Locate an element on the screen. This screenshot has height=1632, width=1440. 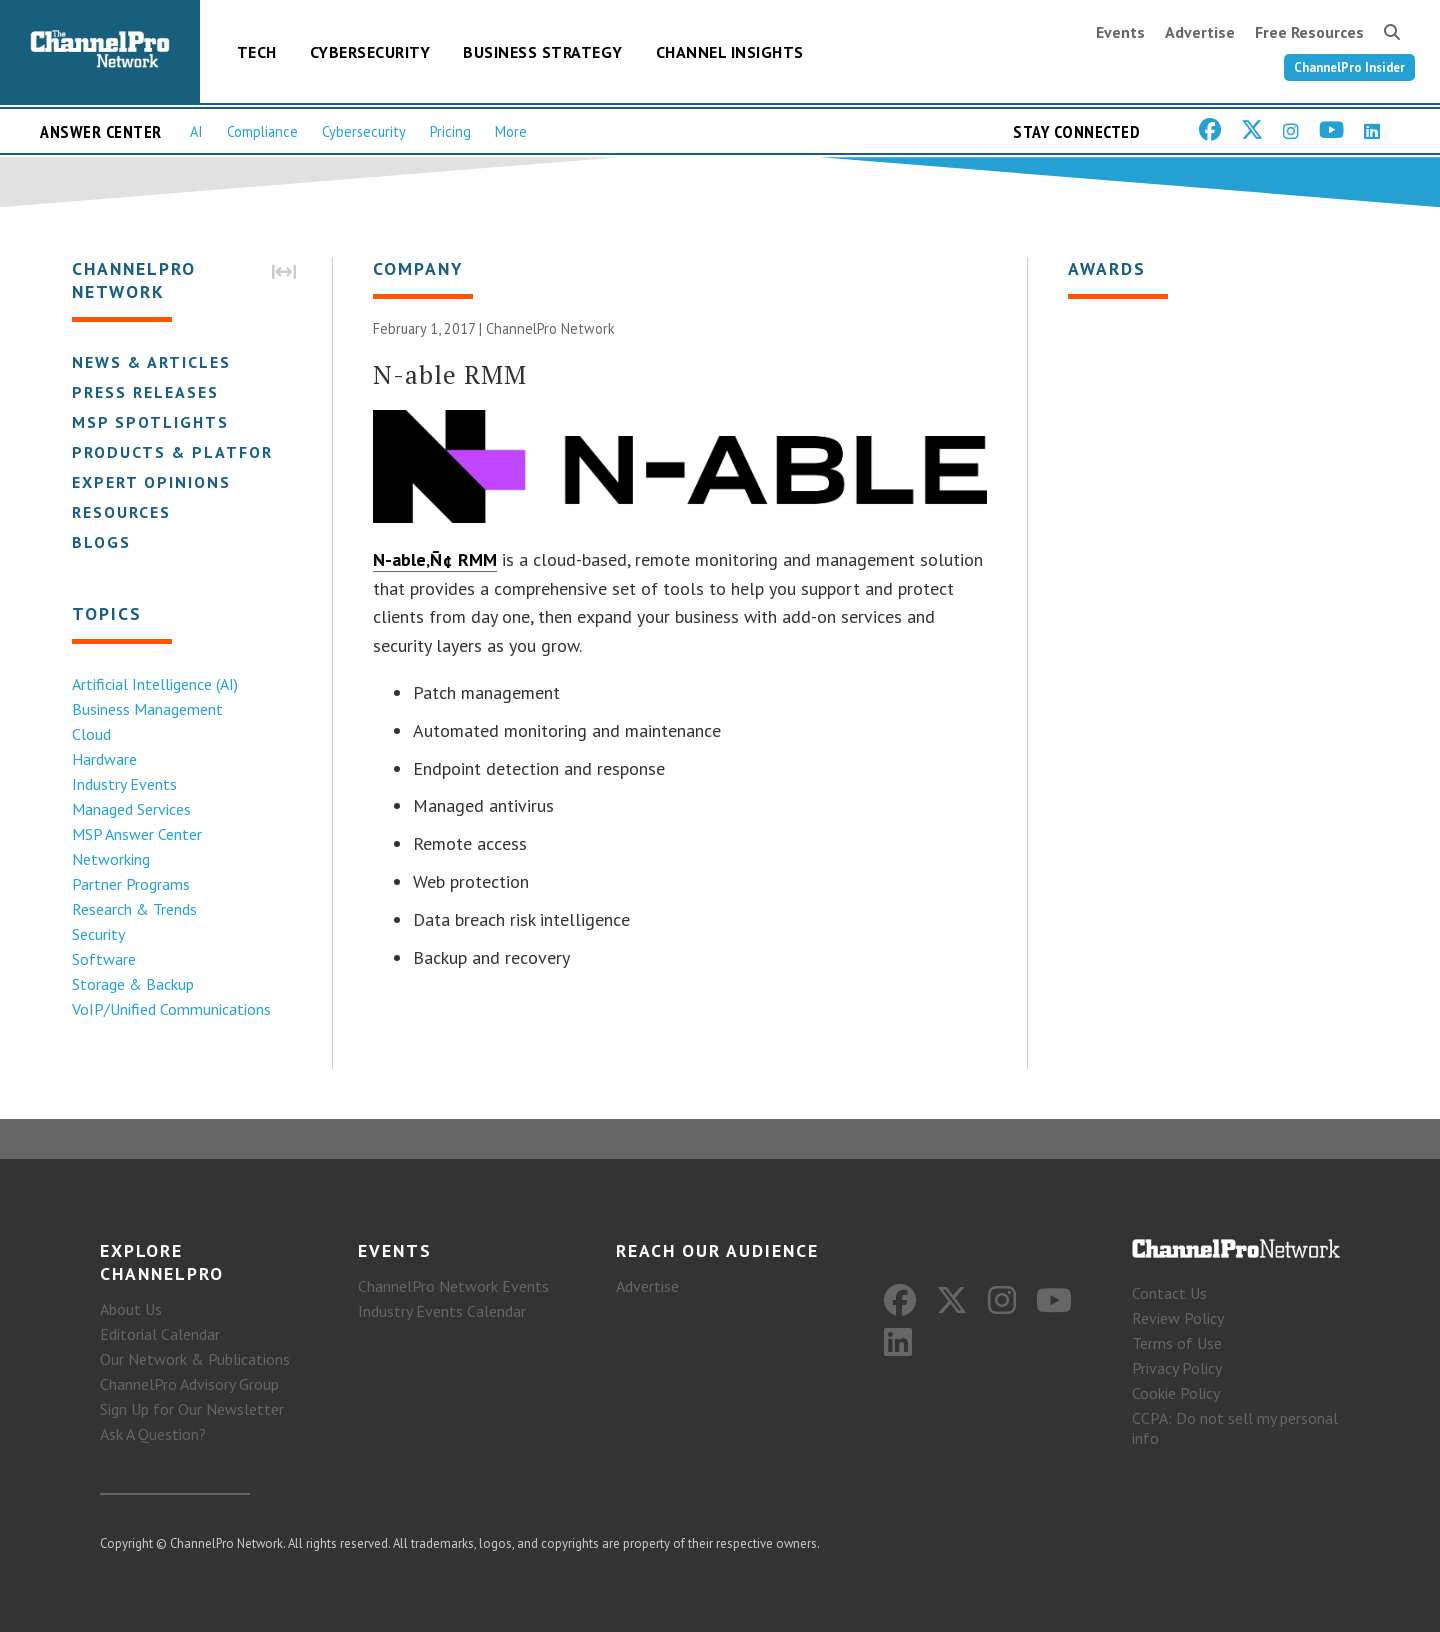
Cybersecurity is located at coordinates (370, 52).